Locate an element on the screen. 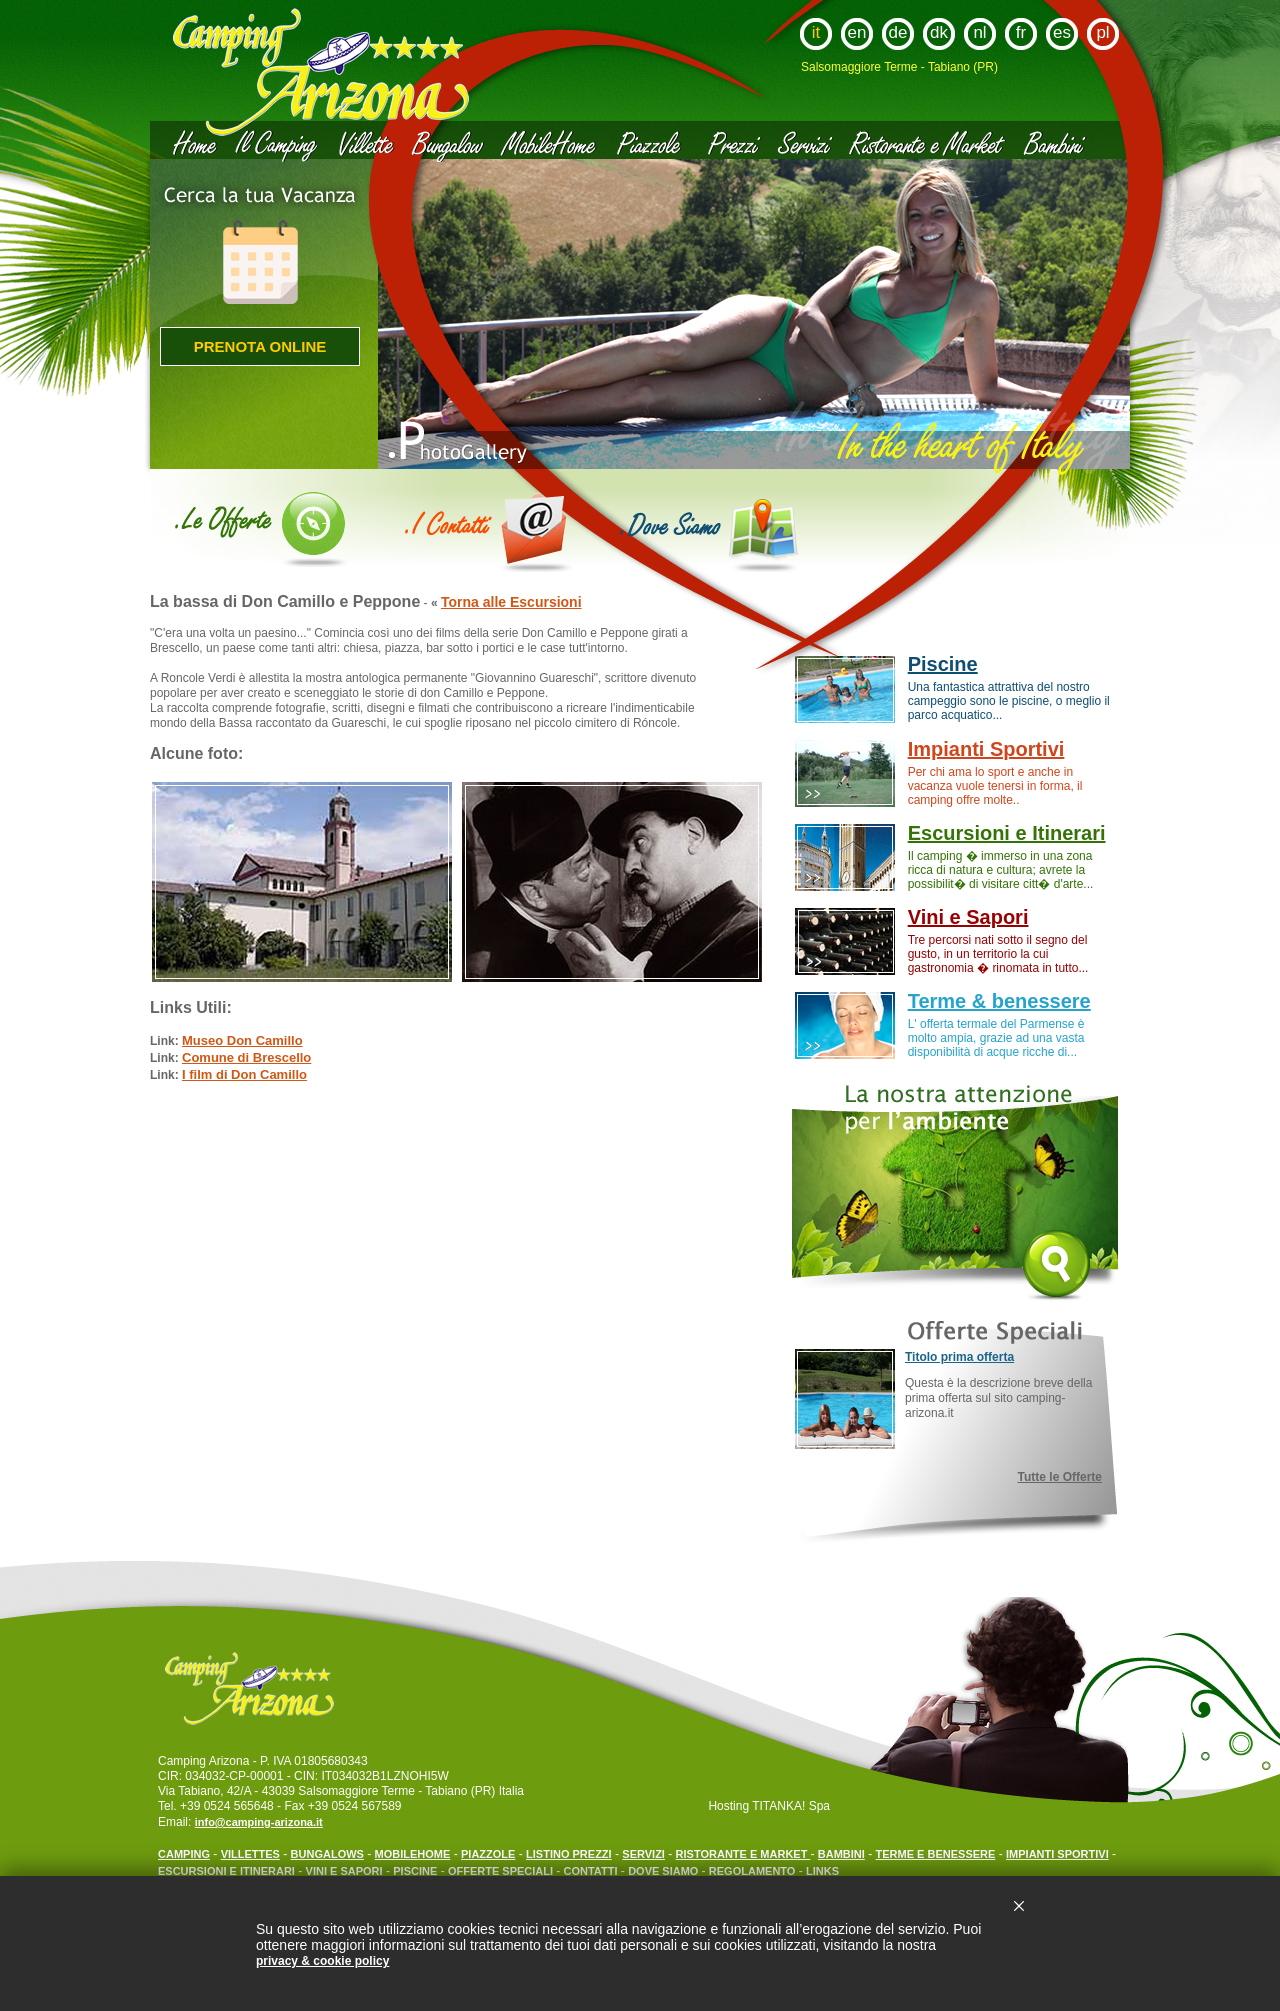  VILLETTES is located at coordinates (250, 1854).